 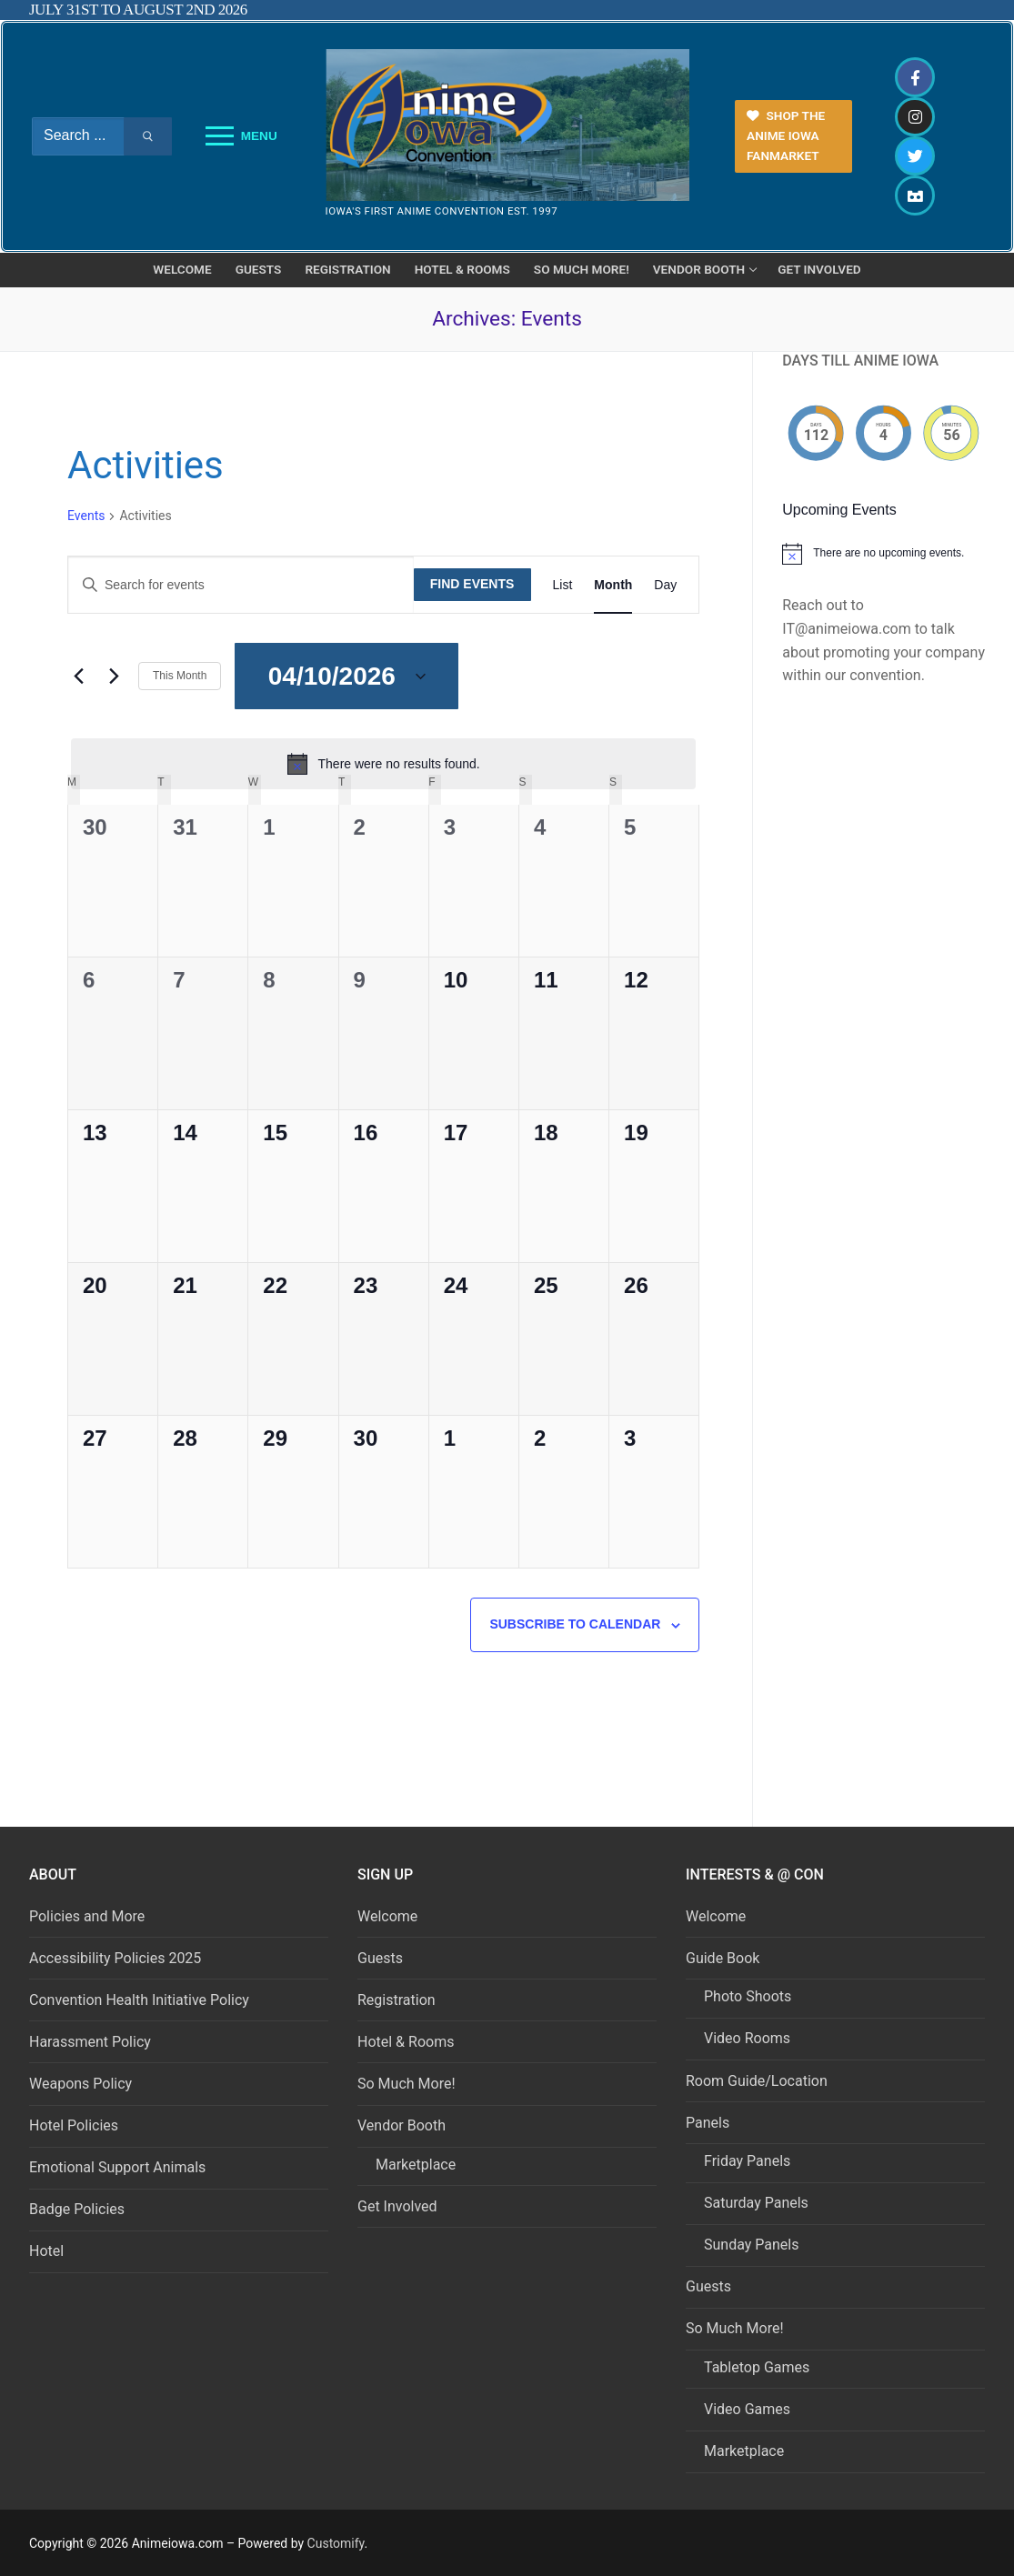 What do you see at coordinates (383, 763) in the screenshot?
I see `[alert]` at bounding box center [383, 763].